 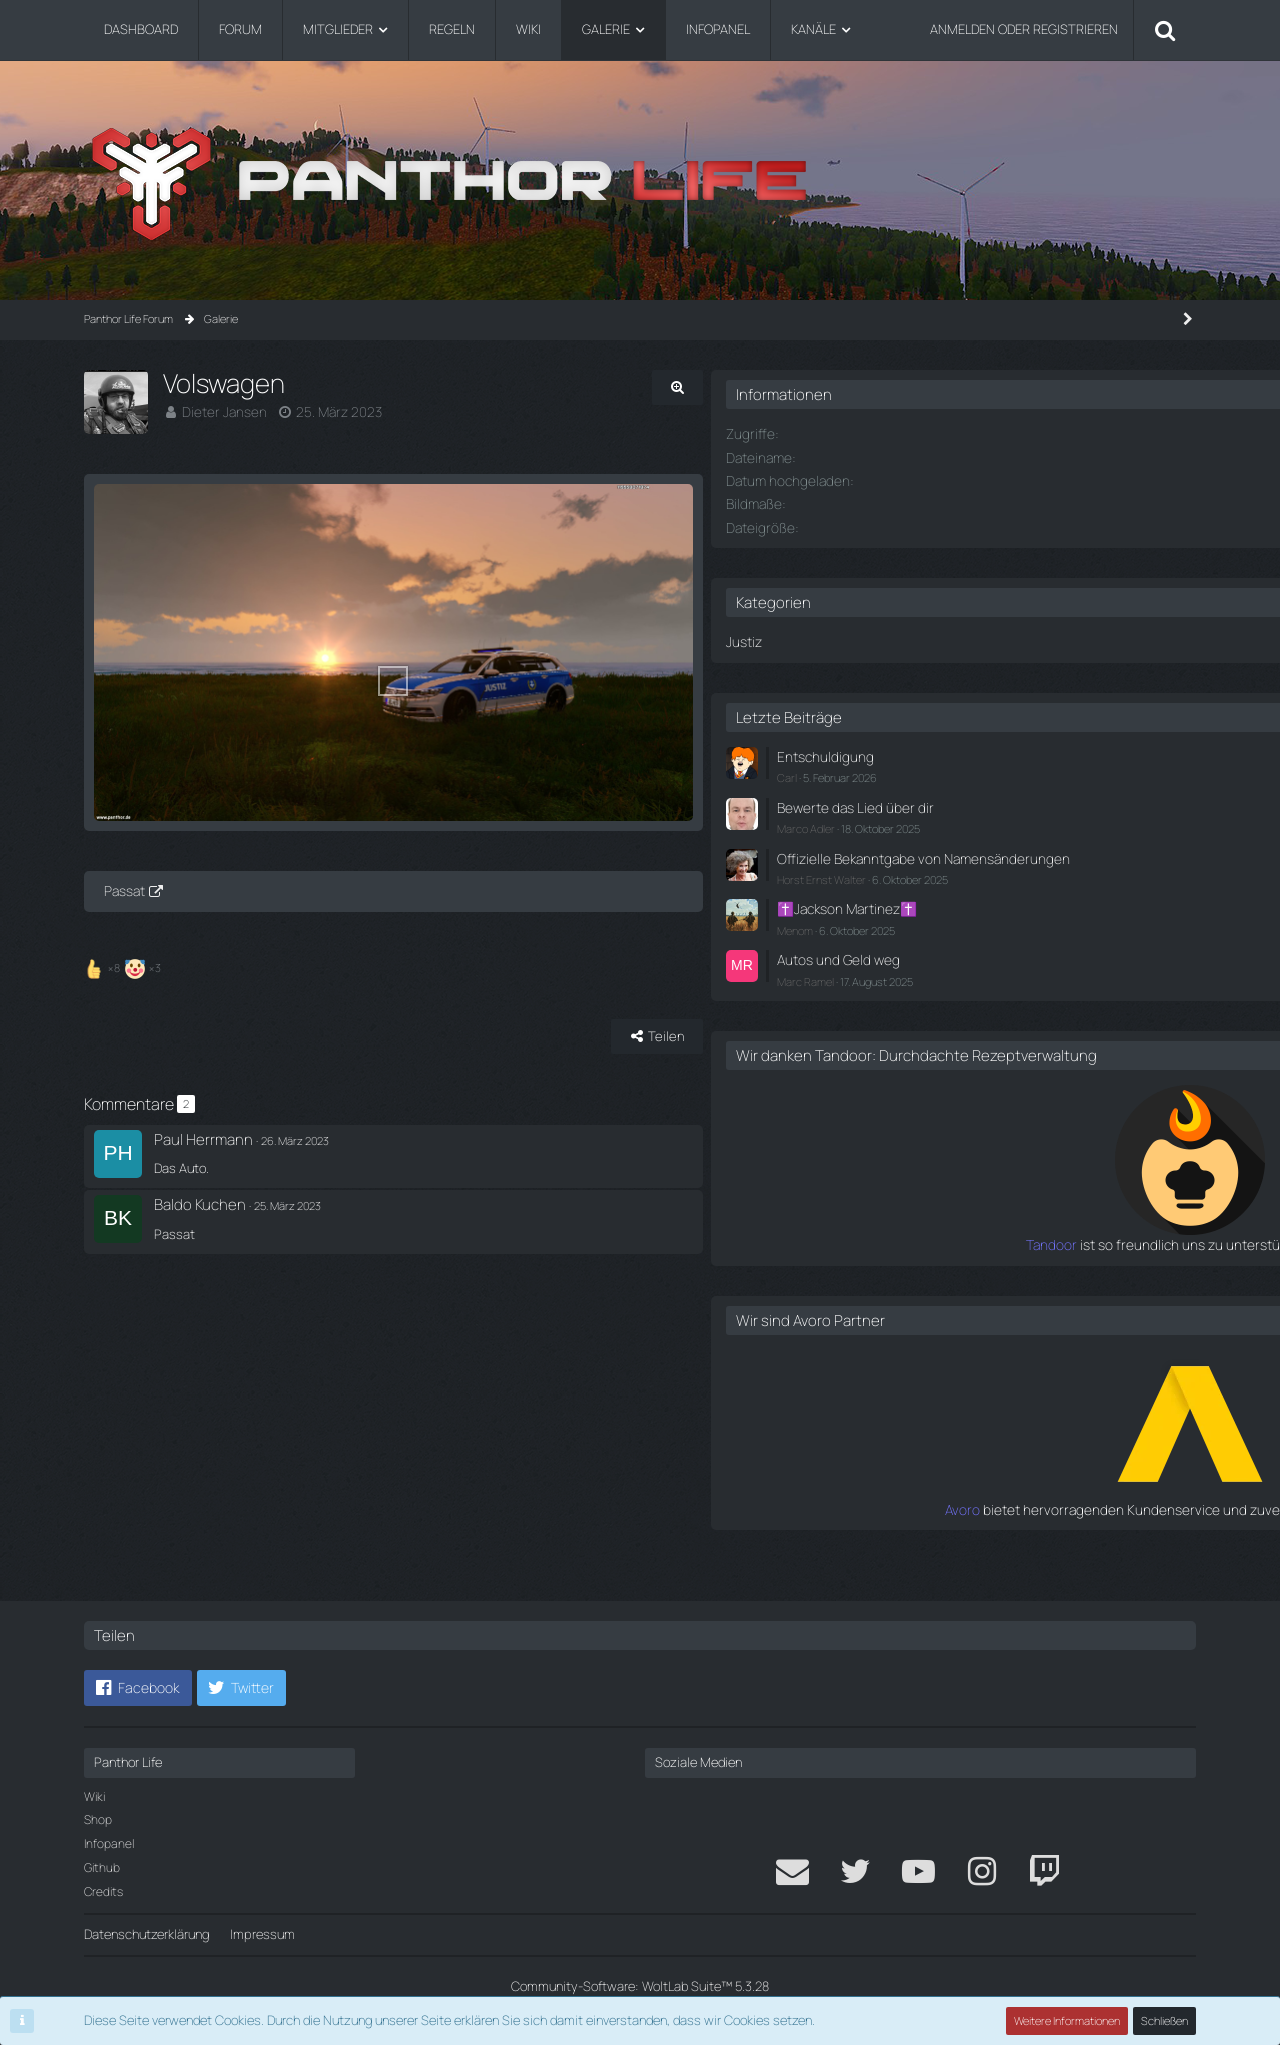 I want to click on ✝️Jackson Martinez✝️, so click(x=988, y=917).